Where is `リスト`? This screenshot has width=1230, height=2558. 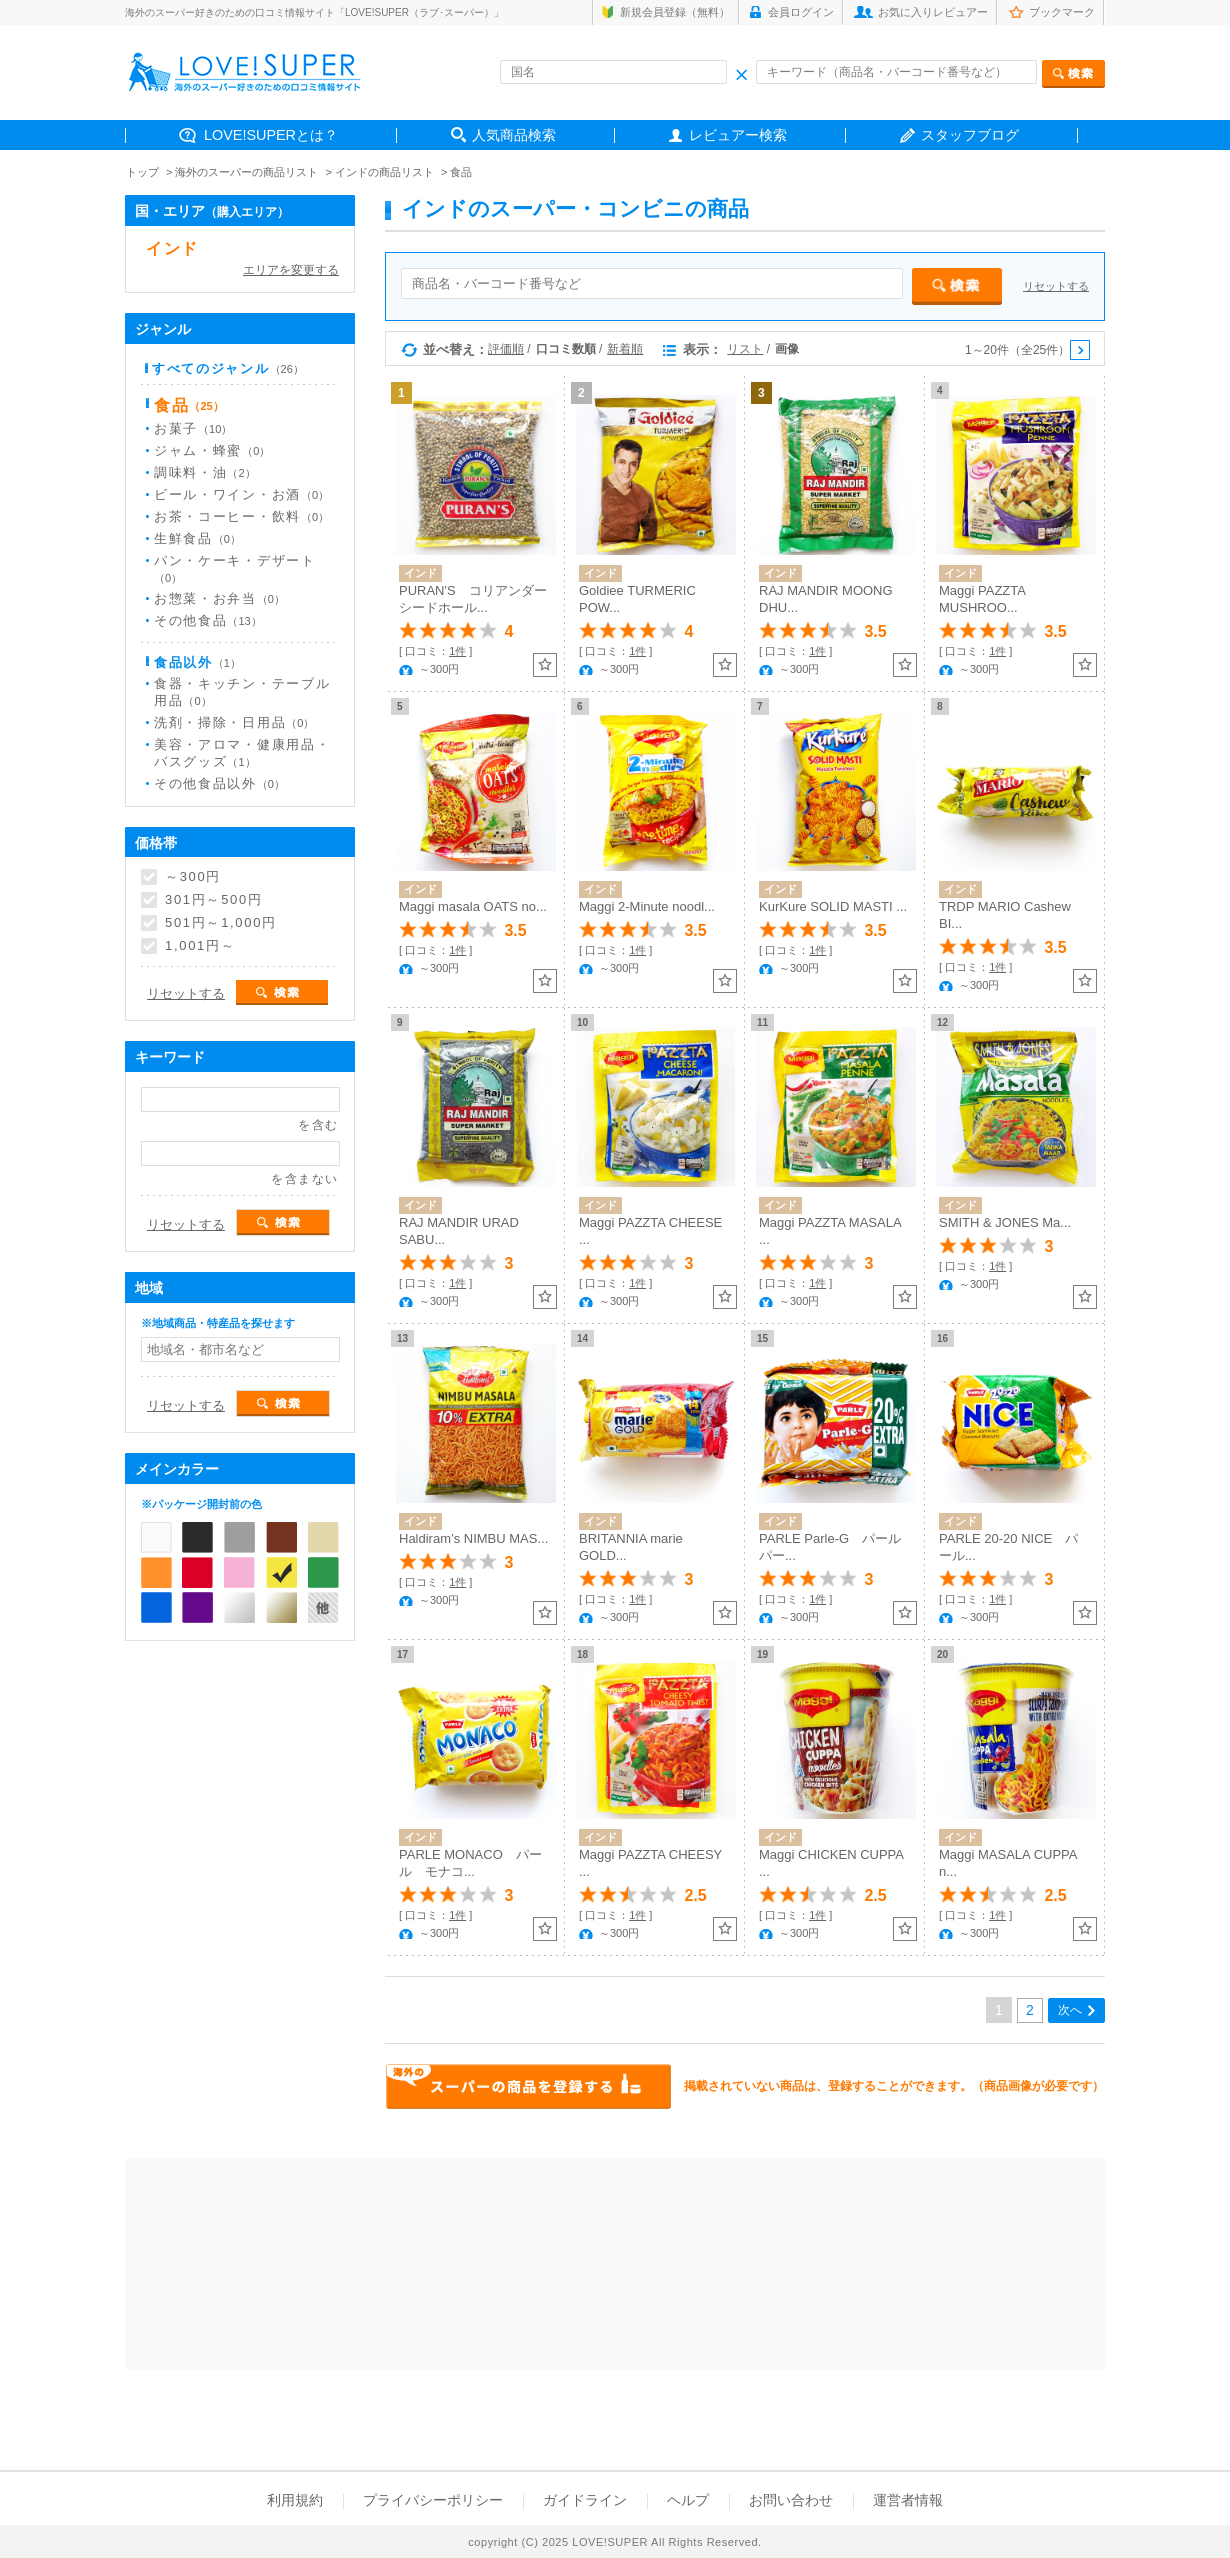
リスト is located at coordinates (745, 349).